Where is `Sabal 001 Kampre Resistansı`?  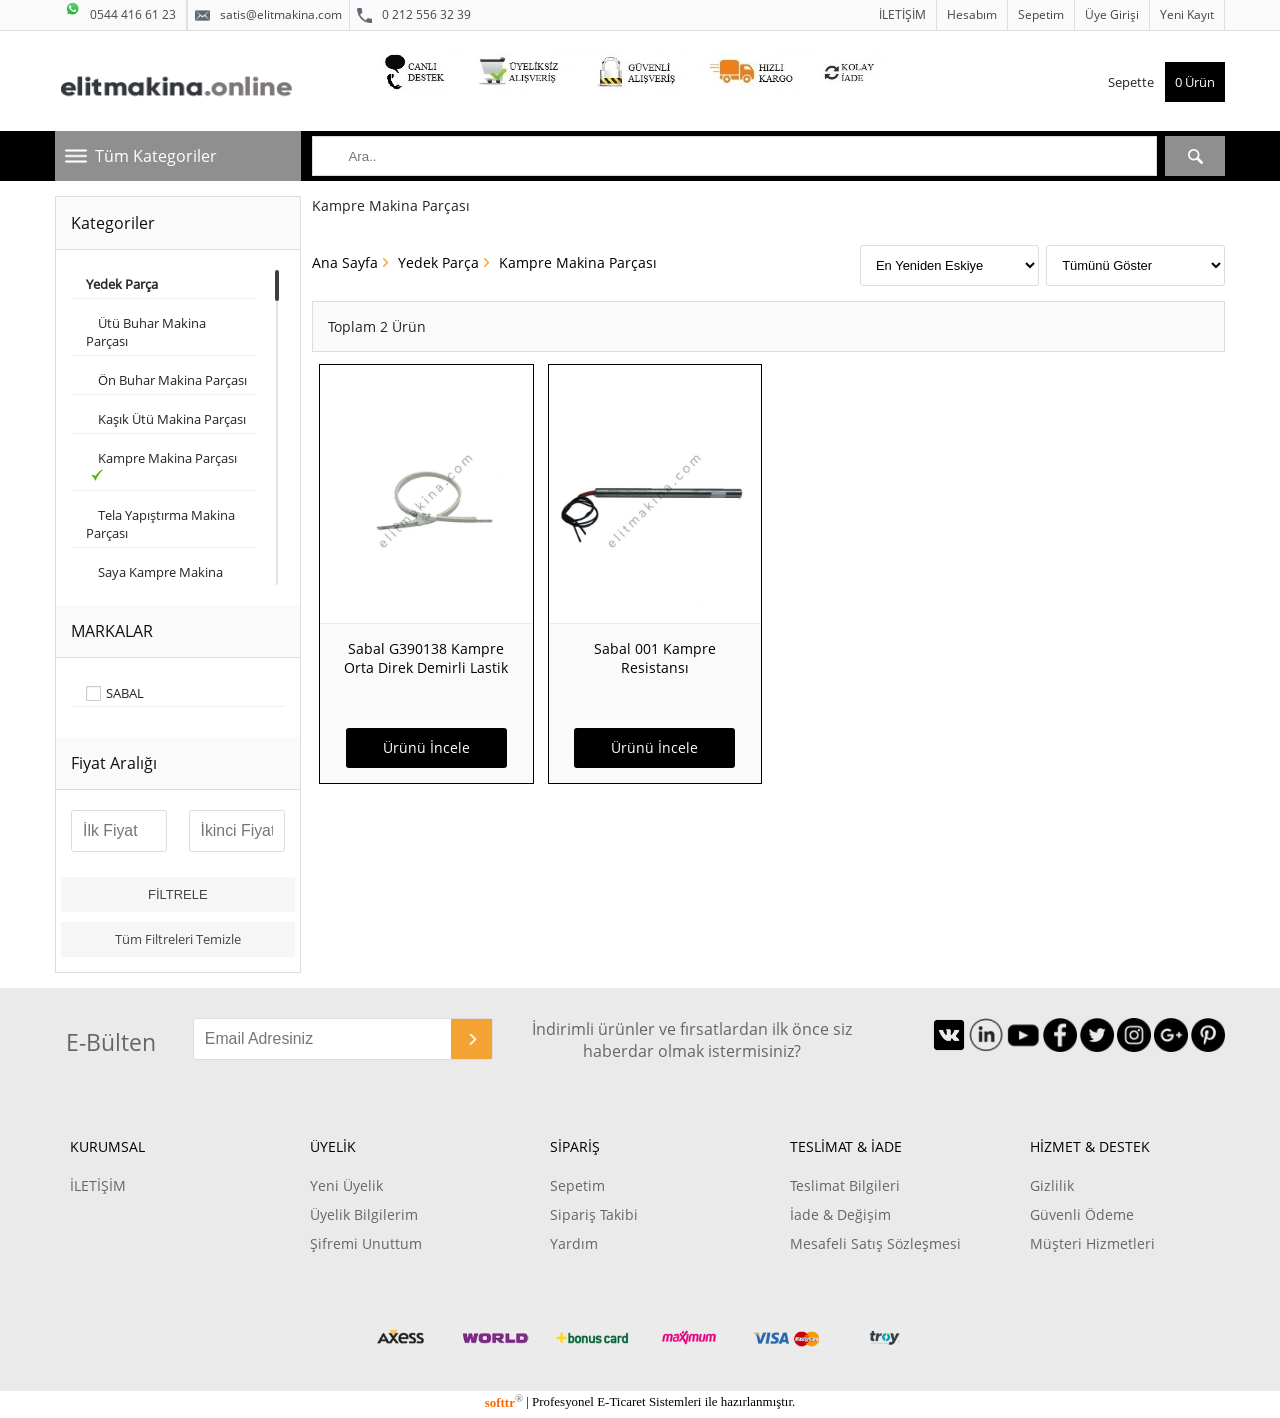 Sabal 001 Kampre Resistansı is located at coordinates (655, 658).